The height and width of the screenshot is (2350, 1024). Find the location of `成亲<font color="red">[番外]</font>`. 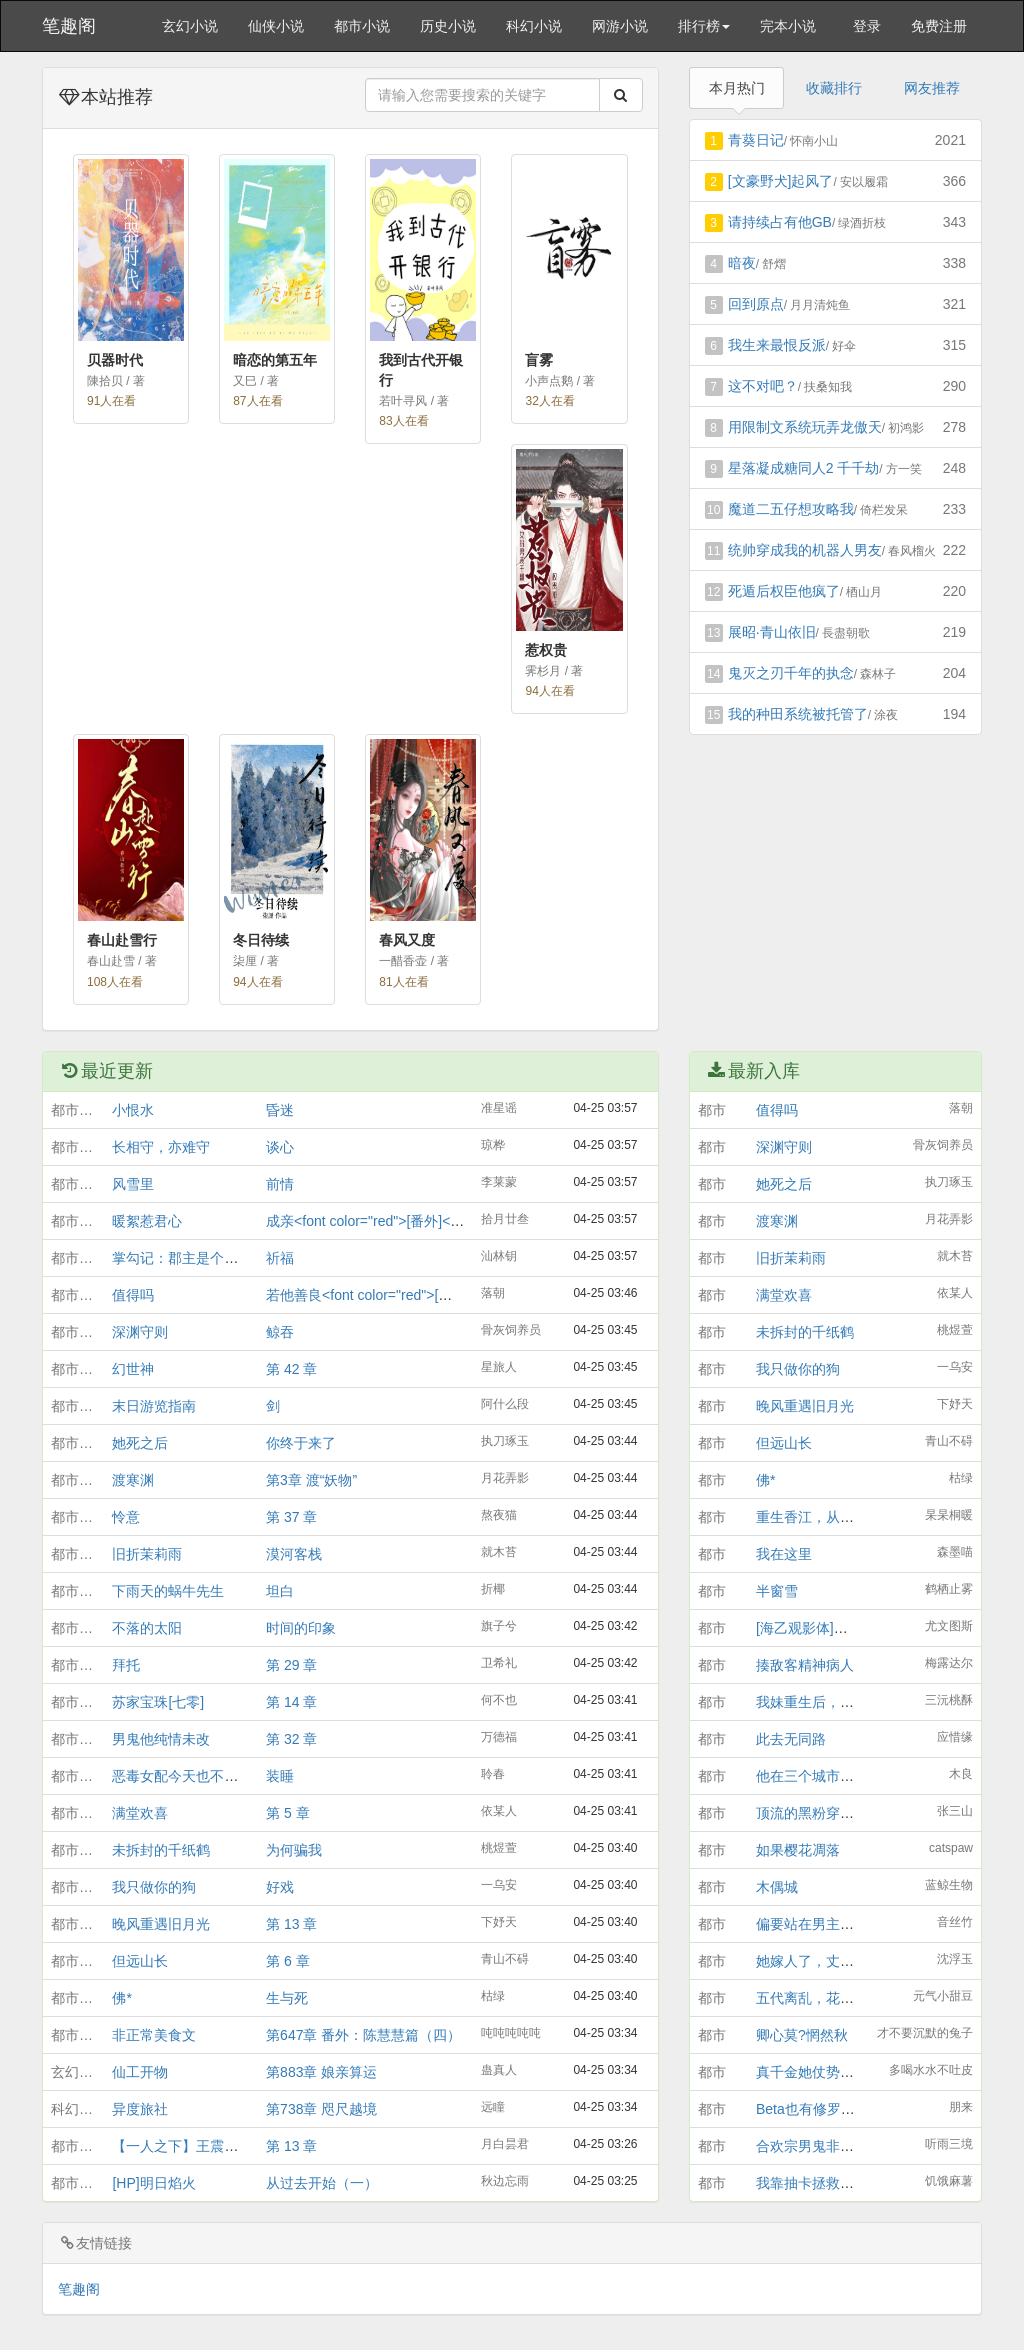

成亲<font color="red">[番外]</font> is located at coordinates (376, 1221).